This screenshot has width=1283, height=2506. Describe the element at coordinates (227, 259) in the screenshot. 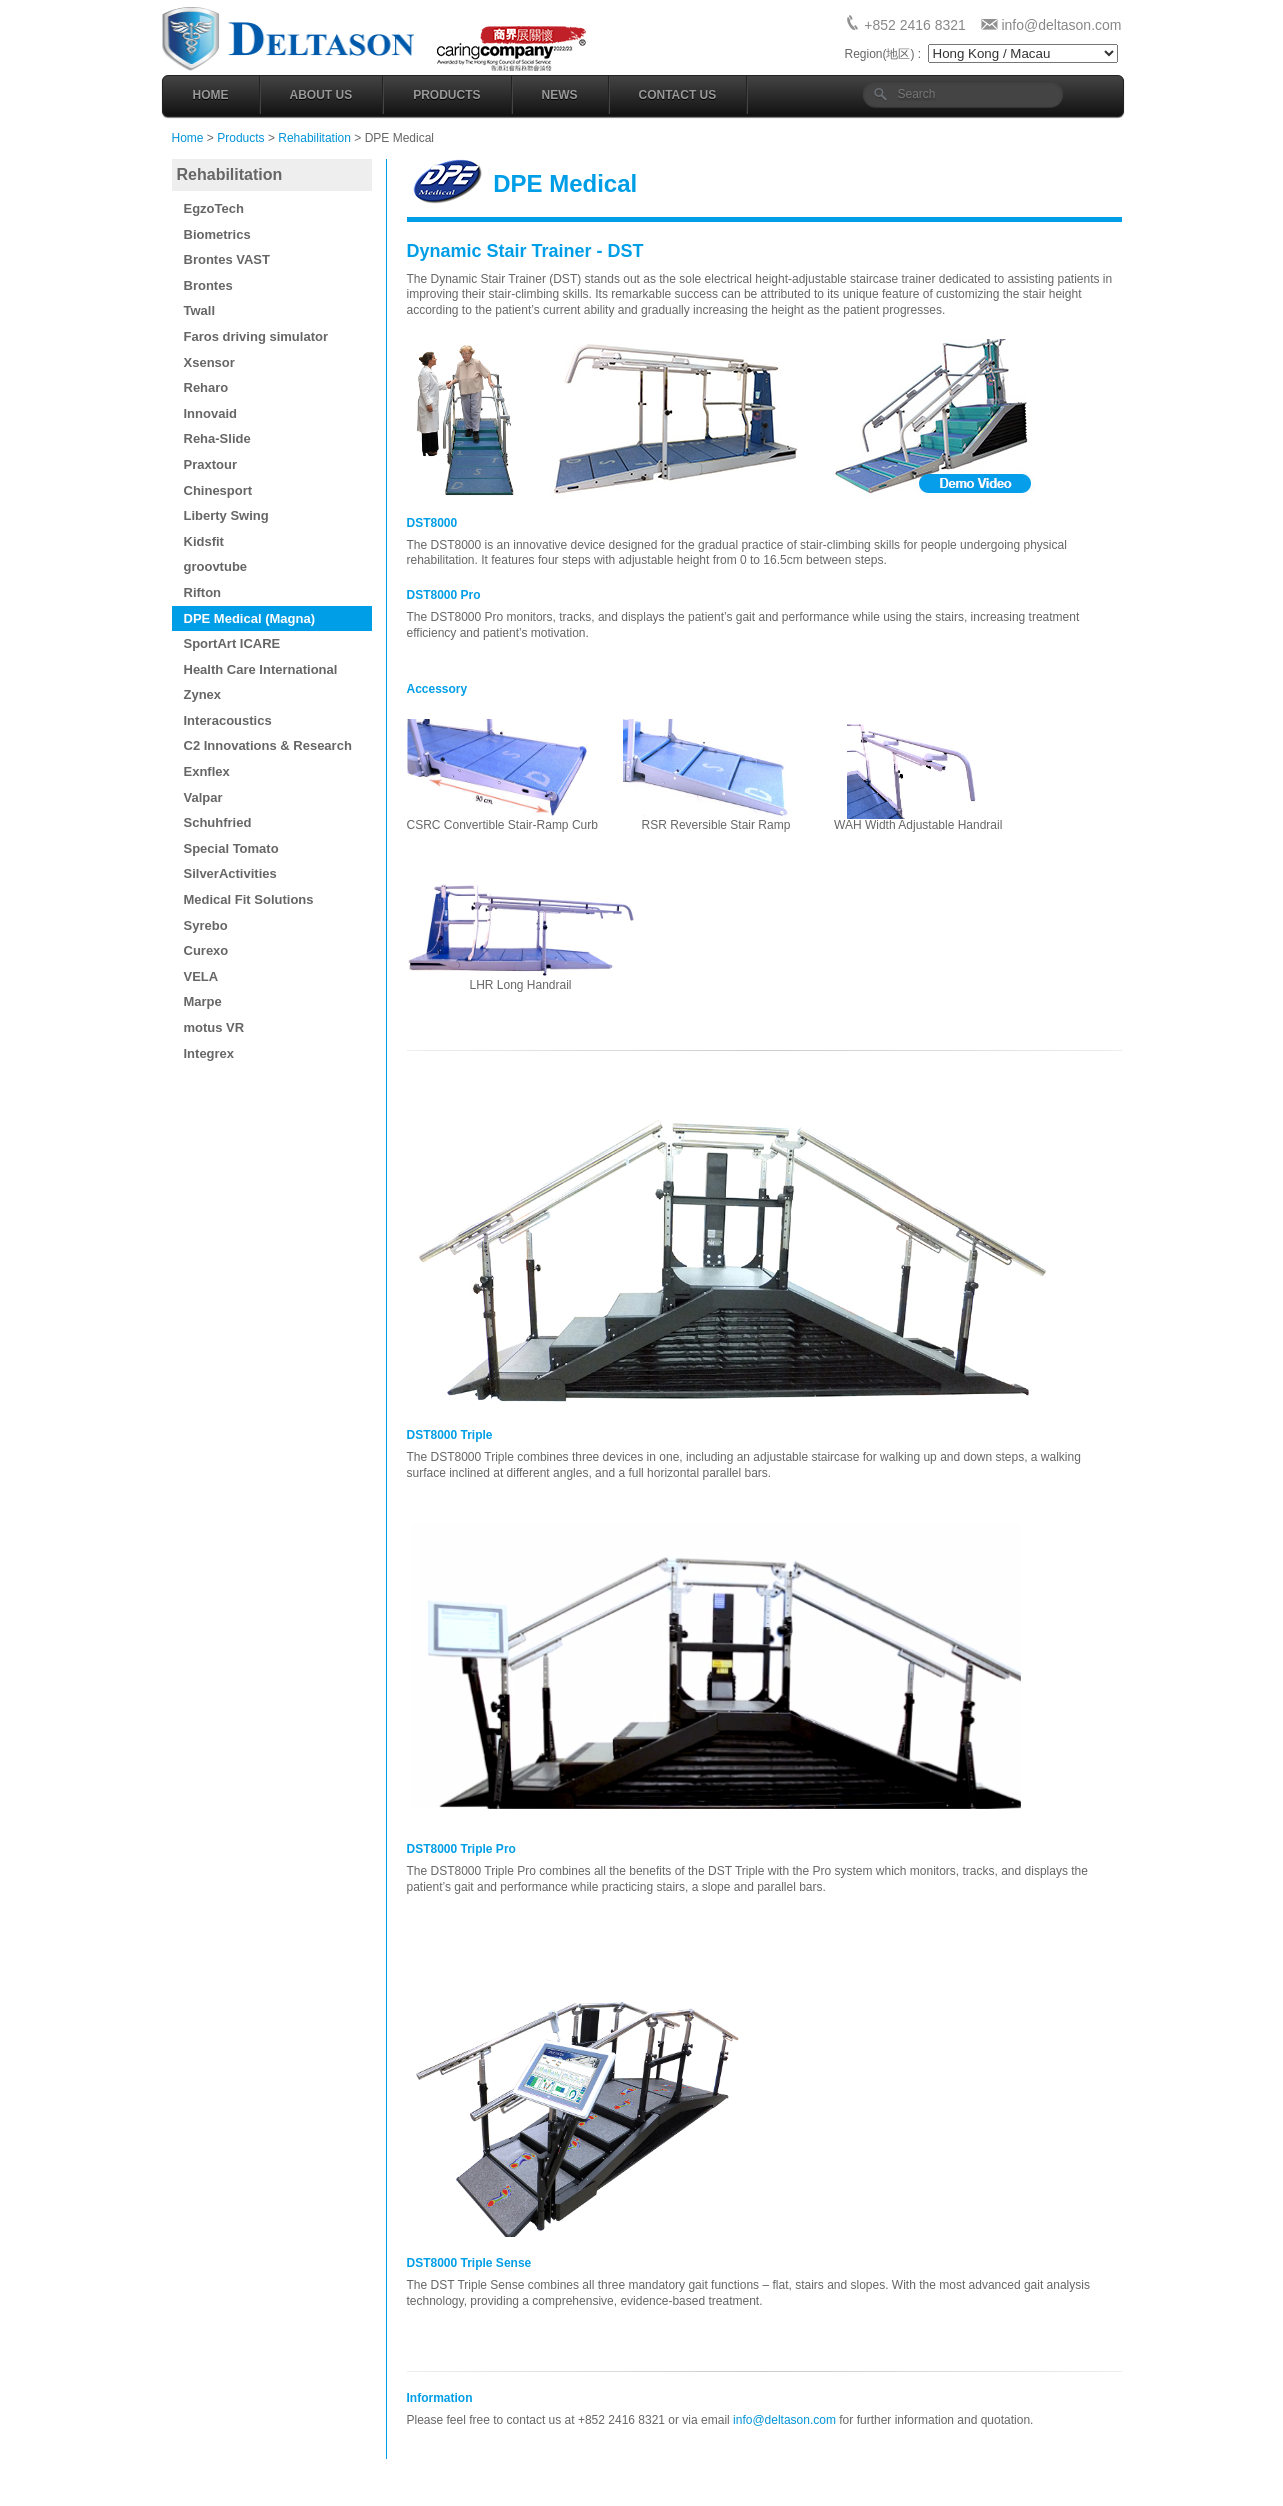

I see `Brontes VAST` at that location.